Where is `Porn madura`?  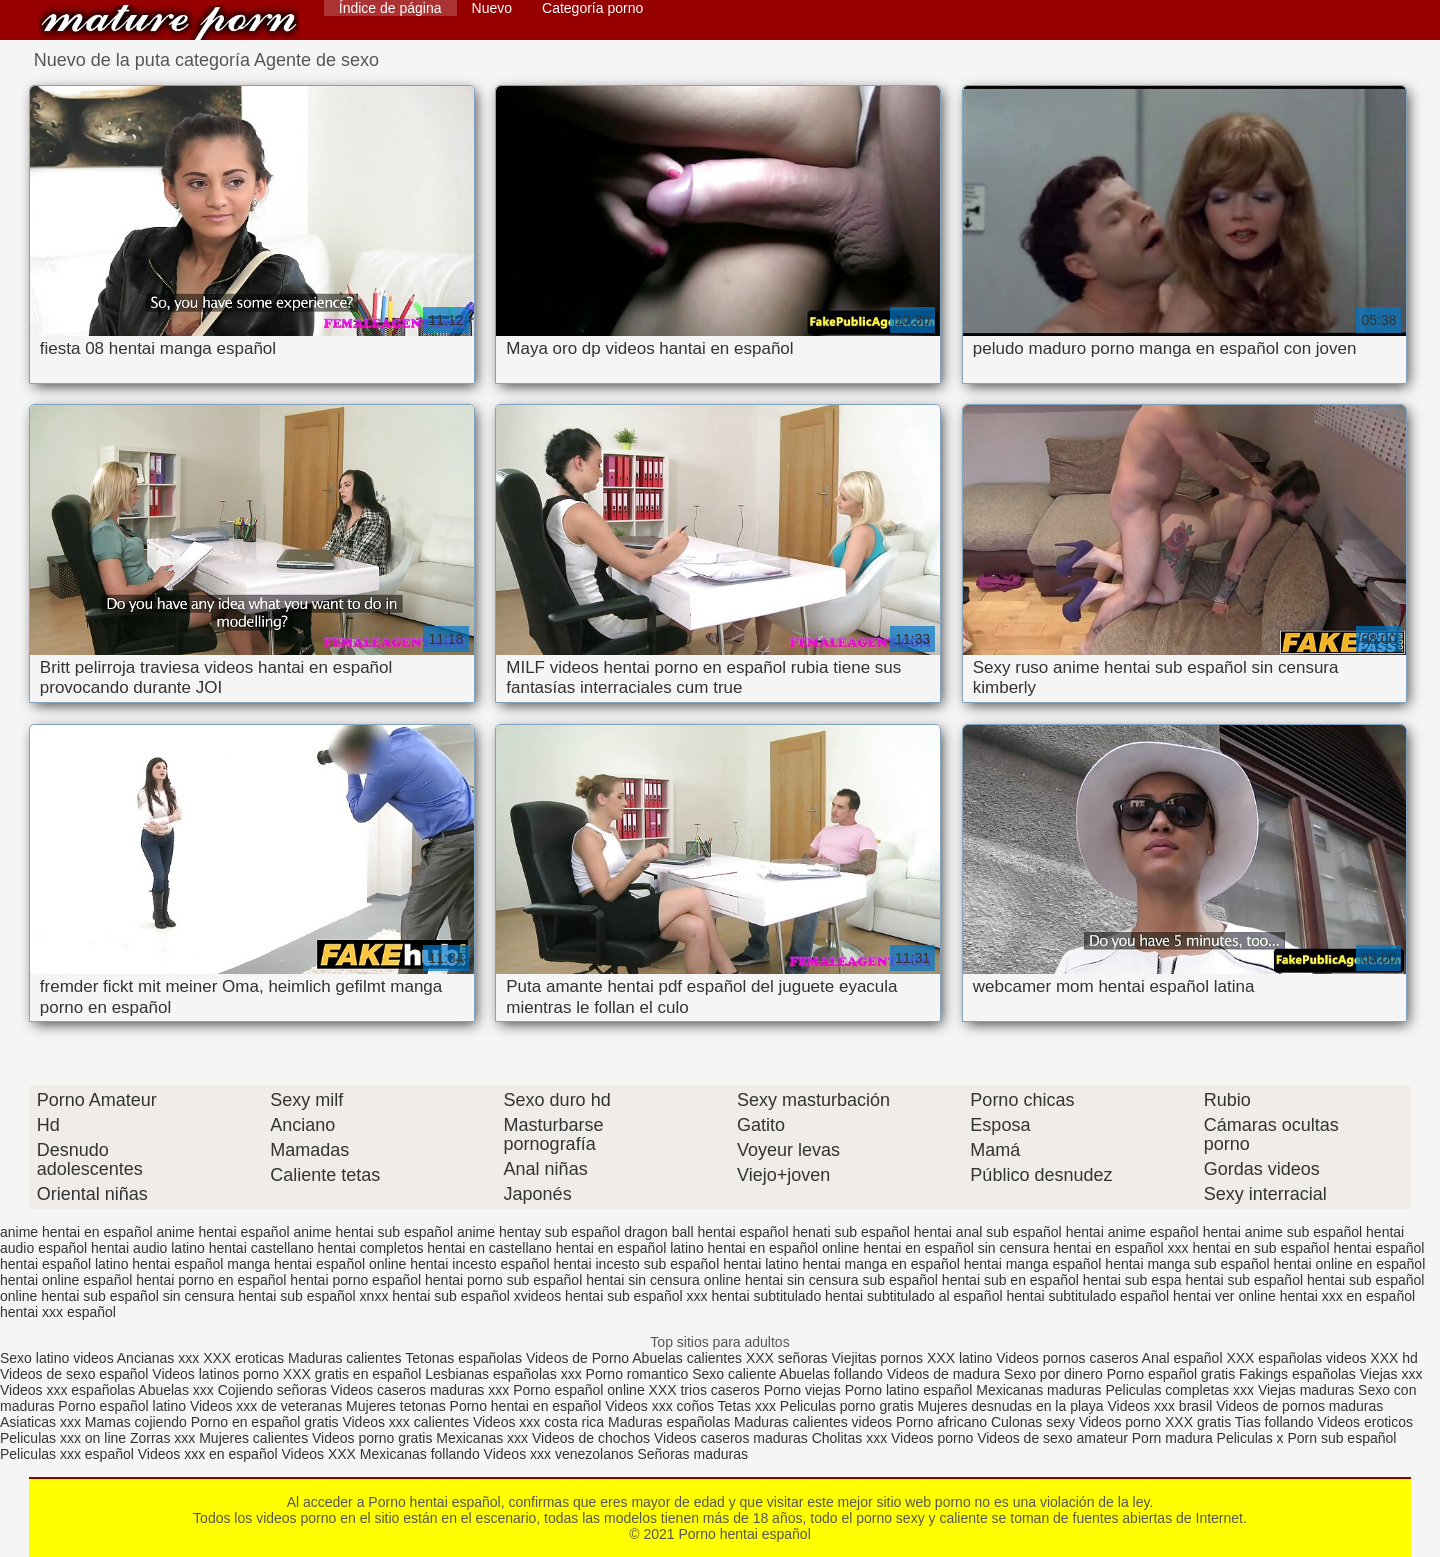 Porn madura is located at coordinates (1172, 1438).